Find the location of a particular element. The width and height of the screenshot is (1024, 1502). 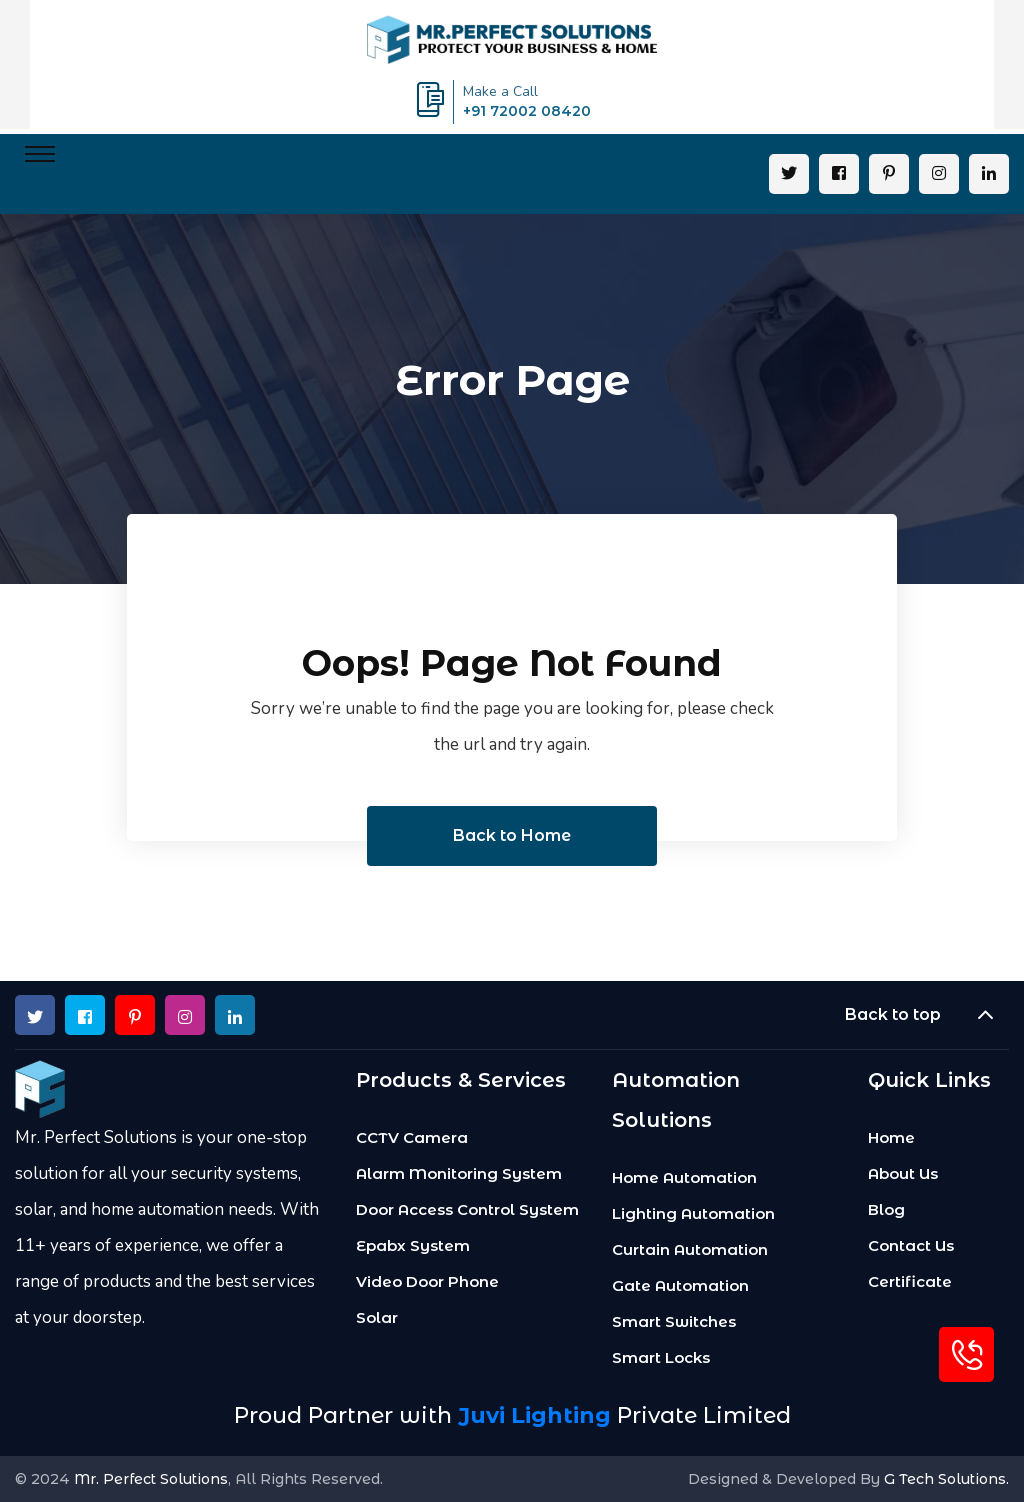

Home is located at coordinates (891, 1138).